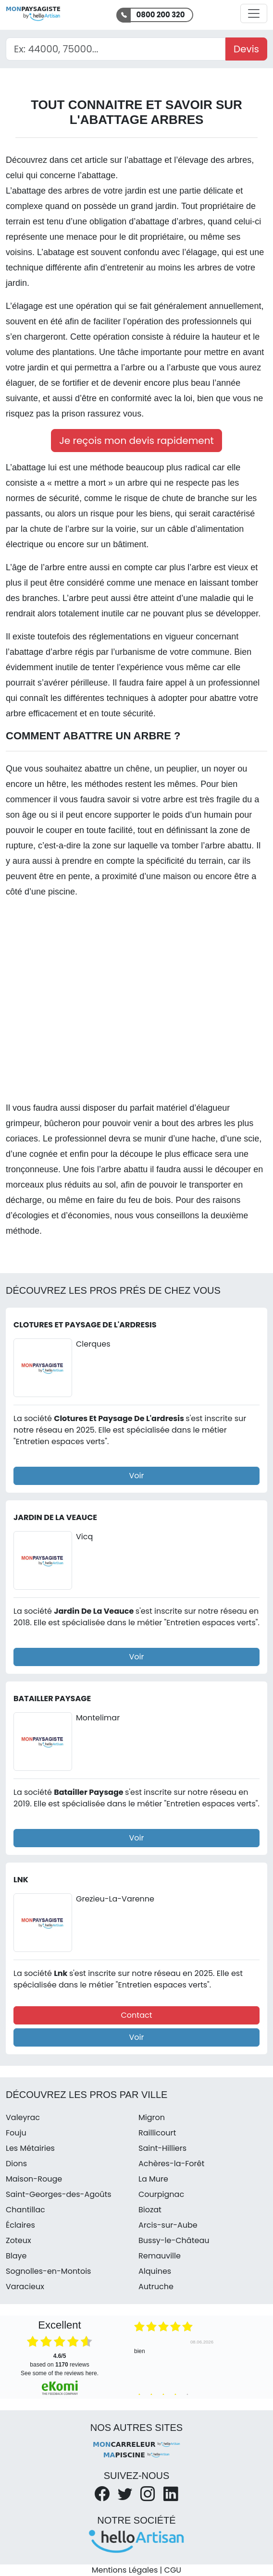  I want to click on Autruche, so click(156, 2286).